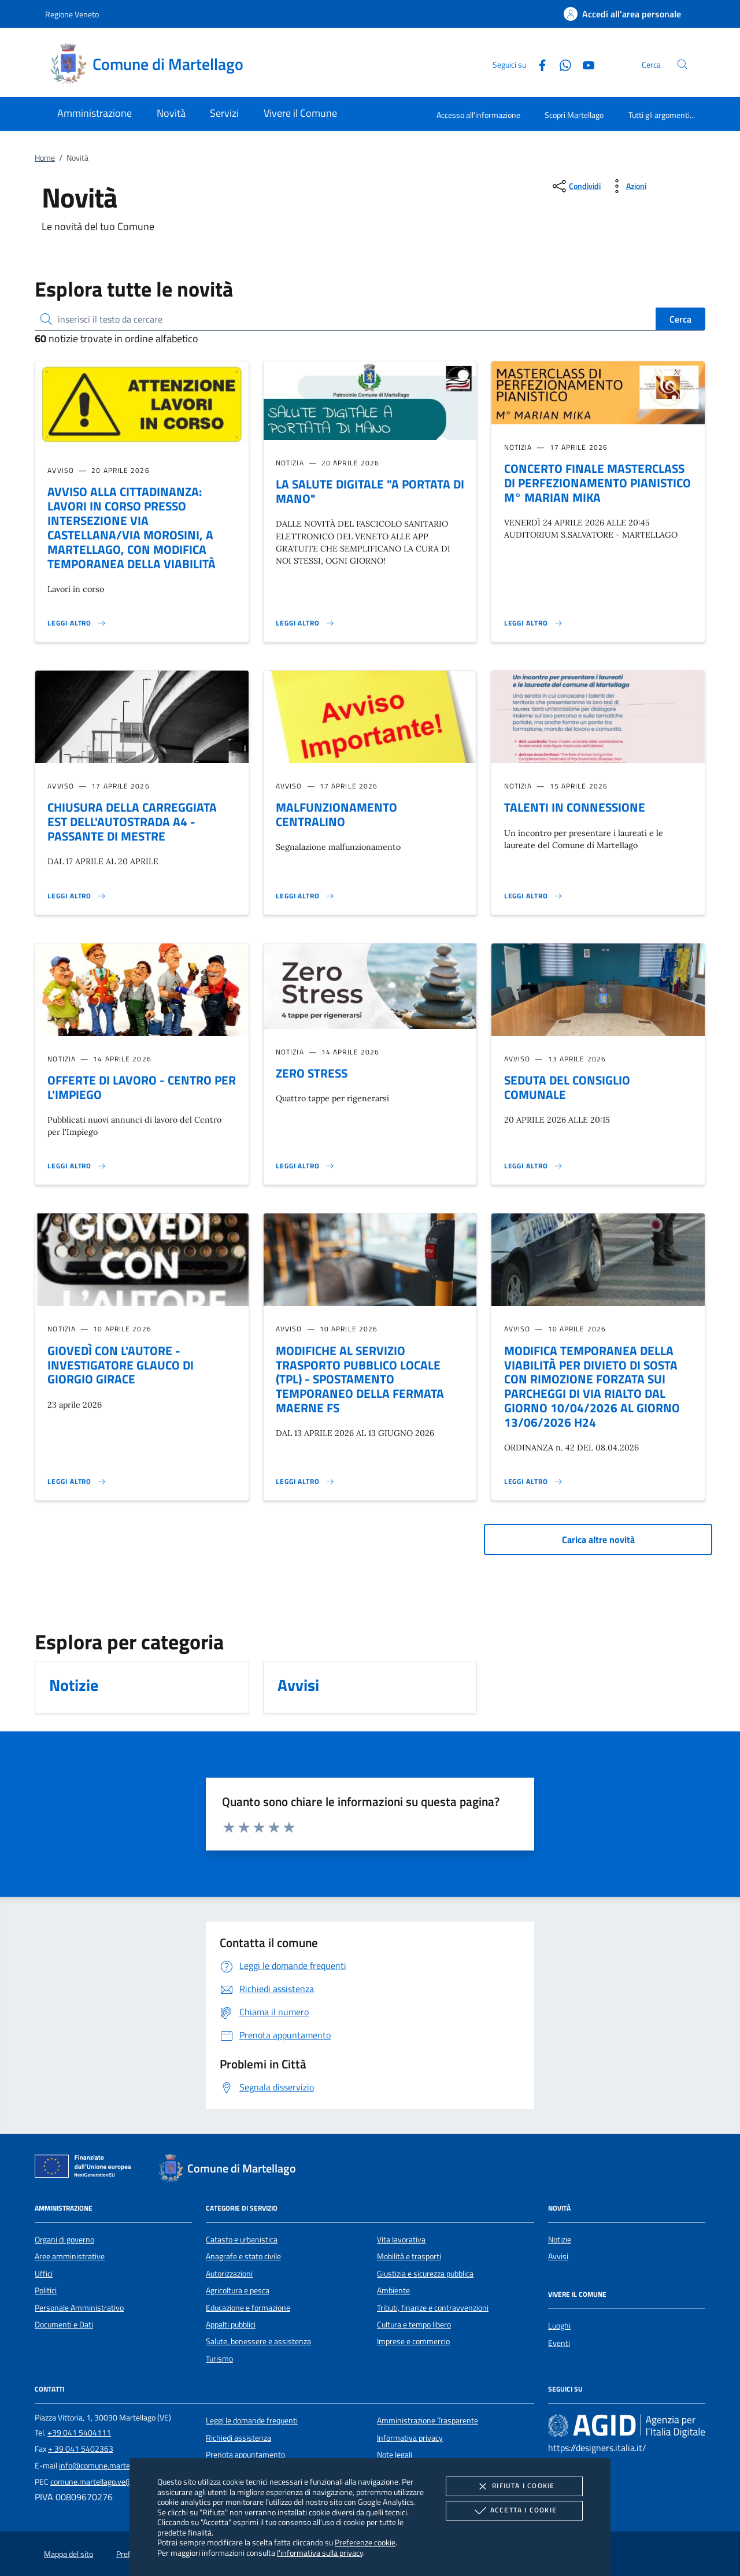 This screenshot has width=740, height=2576. Describe the element at coordinates (533, 896) in the screenshot. I see `[Leggi altro 'TALENTI IN CONNESSIONE']` at that location.